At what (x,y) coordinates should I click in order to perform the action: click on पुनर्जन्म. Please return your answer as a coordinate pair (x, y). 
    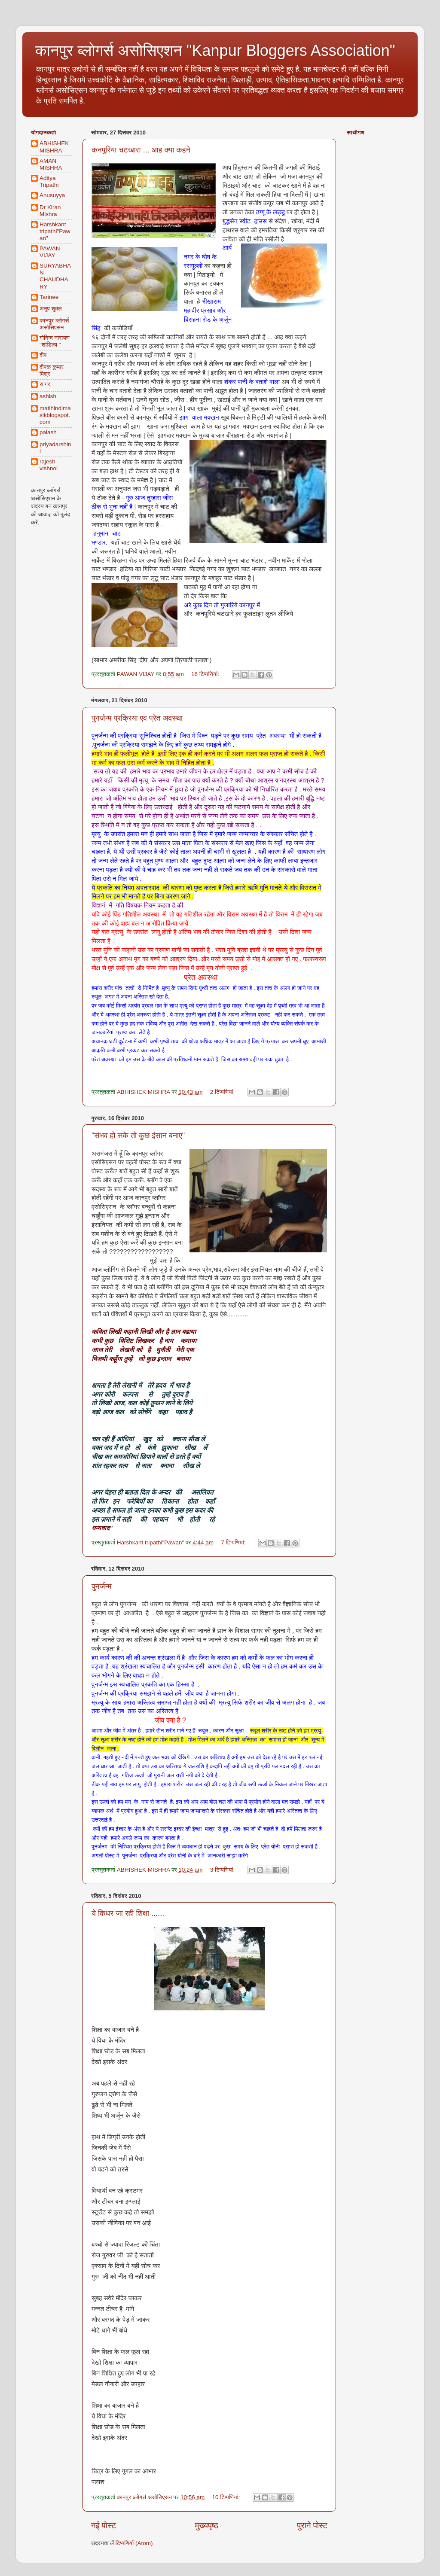
    Looking at the image, I should click on (102, 1586).